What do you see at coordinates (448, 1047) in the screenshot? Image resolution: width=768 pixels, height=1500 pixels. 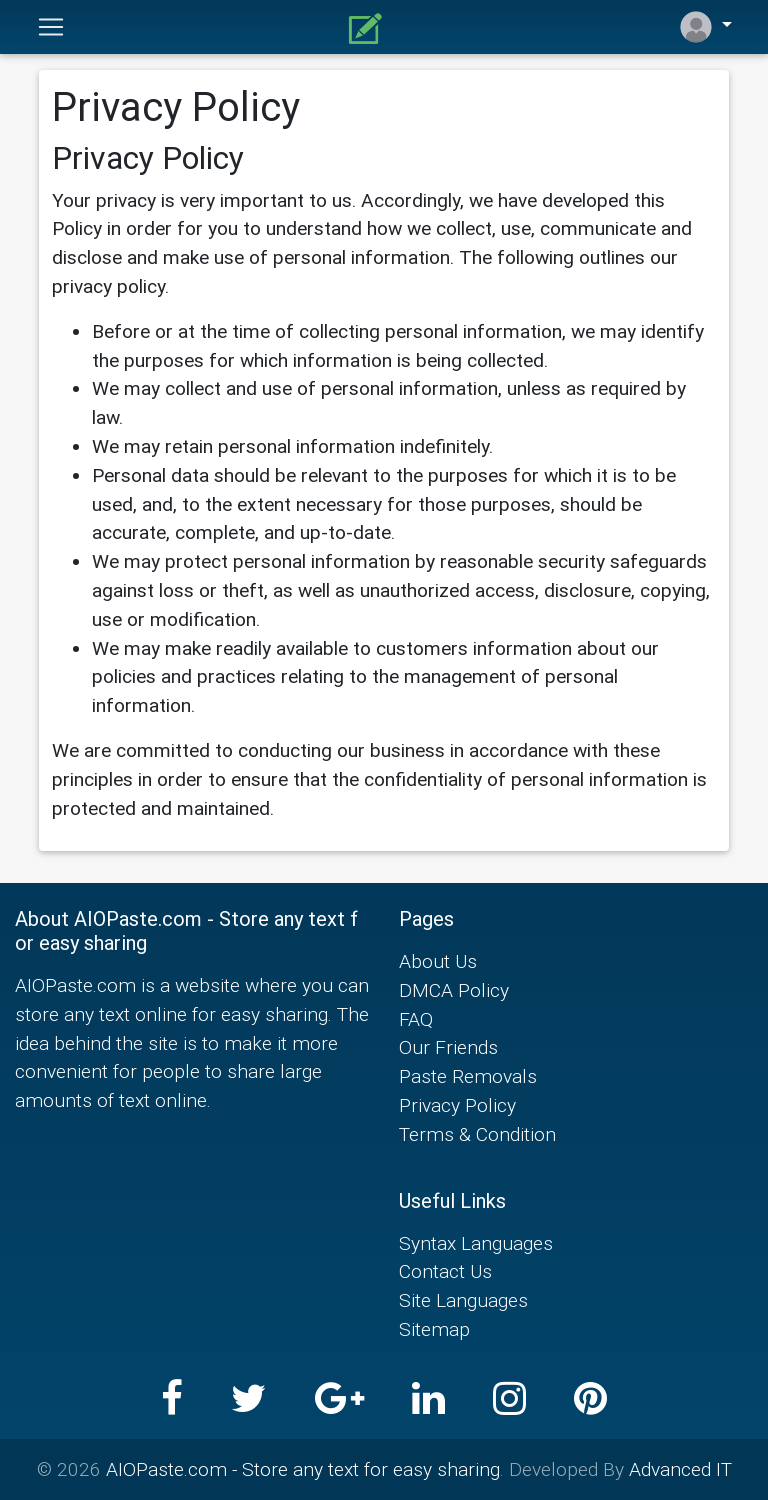 I see `Our Friends` at bounding box center [448, 1047].